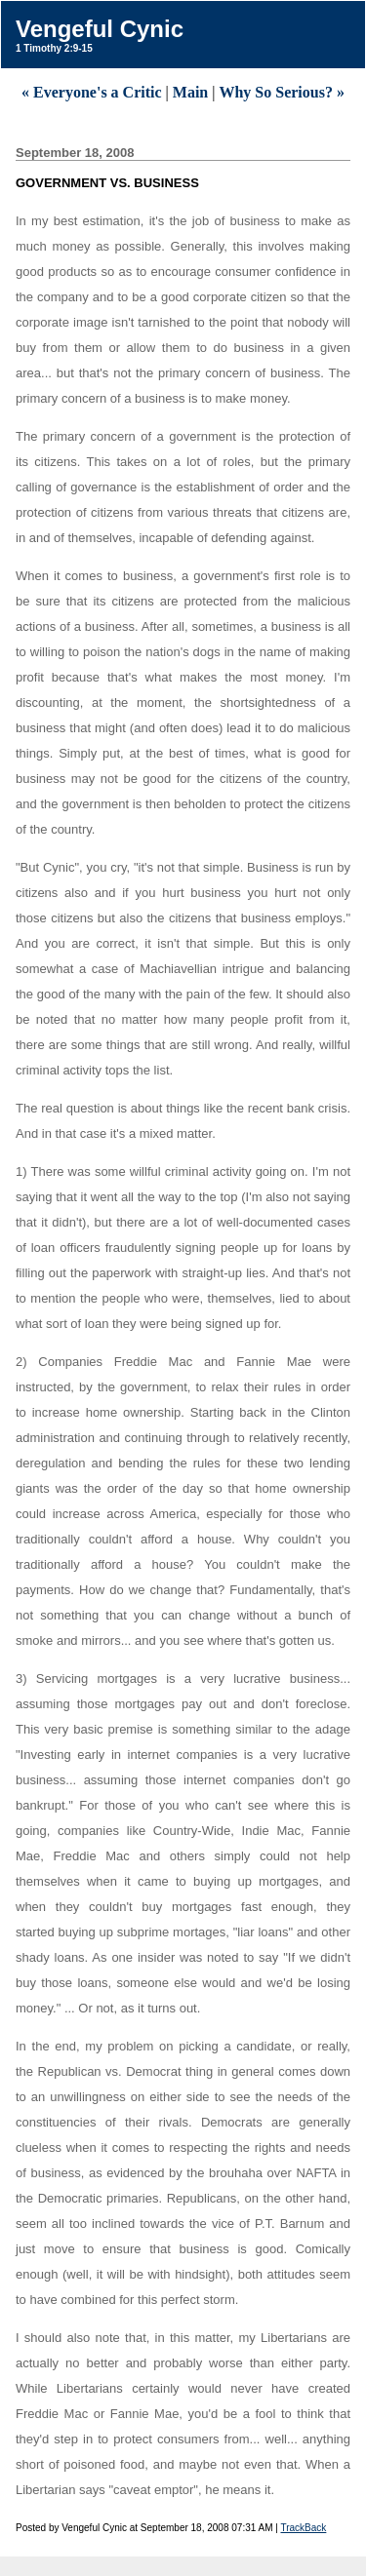  What do you see at coordinates (91, 92) in the screenshot?
I see `« Everyone's a Critic` at bounding box center [91, 92].